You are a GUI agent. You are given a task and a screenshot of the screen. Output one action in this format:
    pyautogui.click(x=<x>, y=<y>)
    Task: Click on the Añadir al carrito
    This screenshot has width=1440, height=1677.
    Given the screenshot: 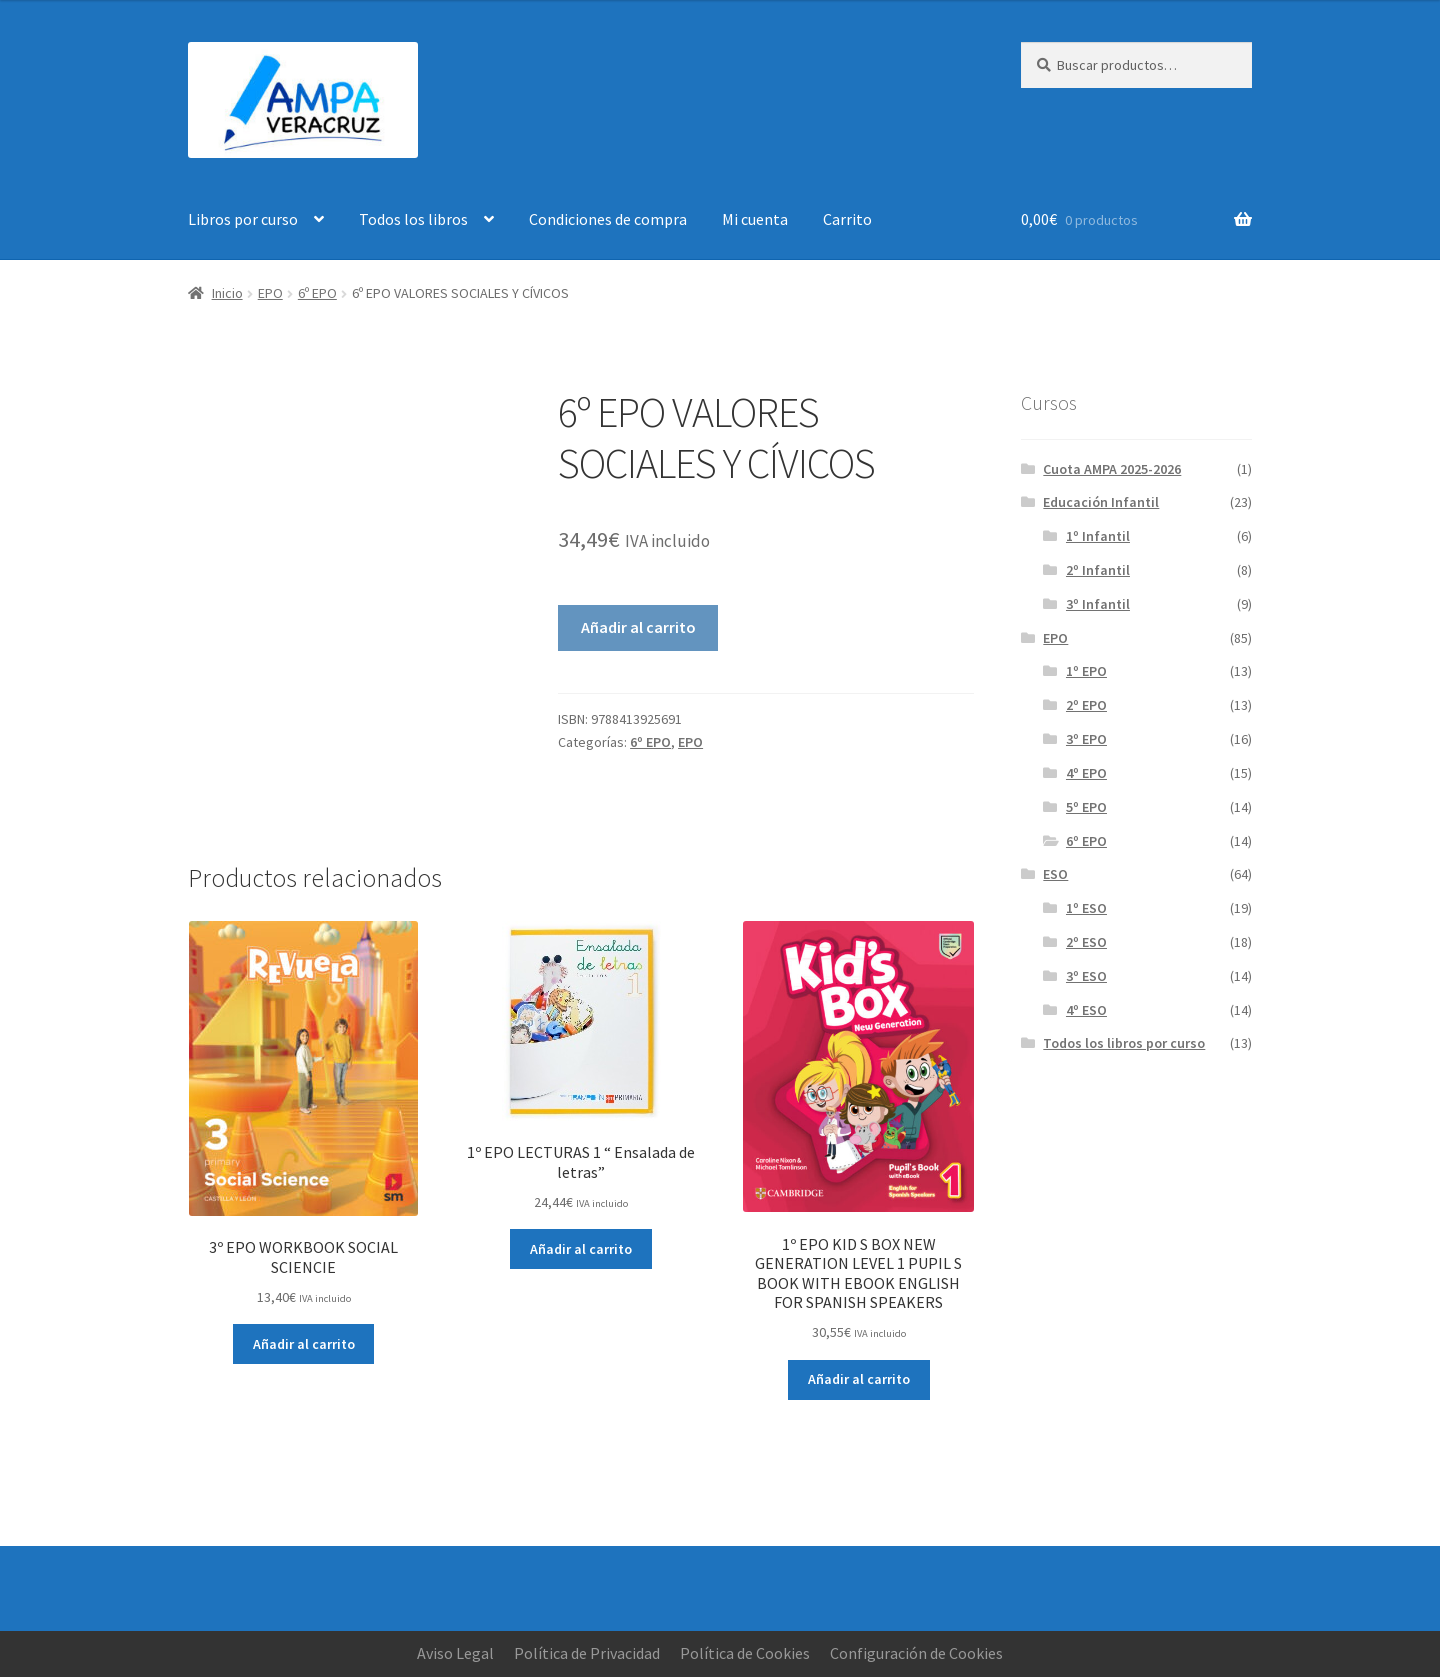 What is the action you would take?
    pyautogui.click(x=638, y=627)
    